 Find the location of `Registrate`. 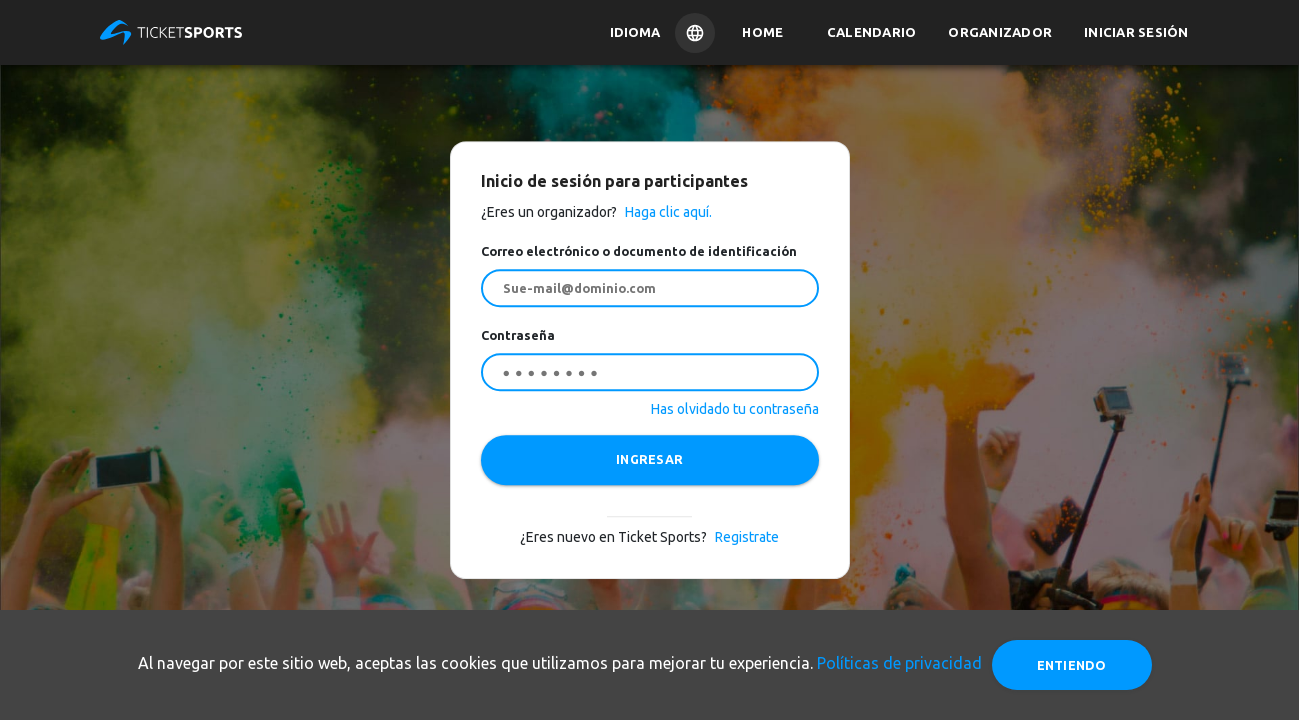

Registrate is located at coordinates (747, 537).